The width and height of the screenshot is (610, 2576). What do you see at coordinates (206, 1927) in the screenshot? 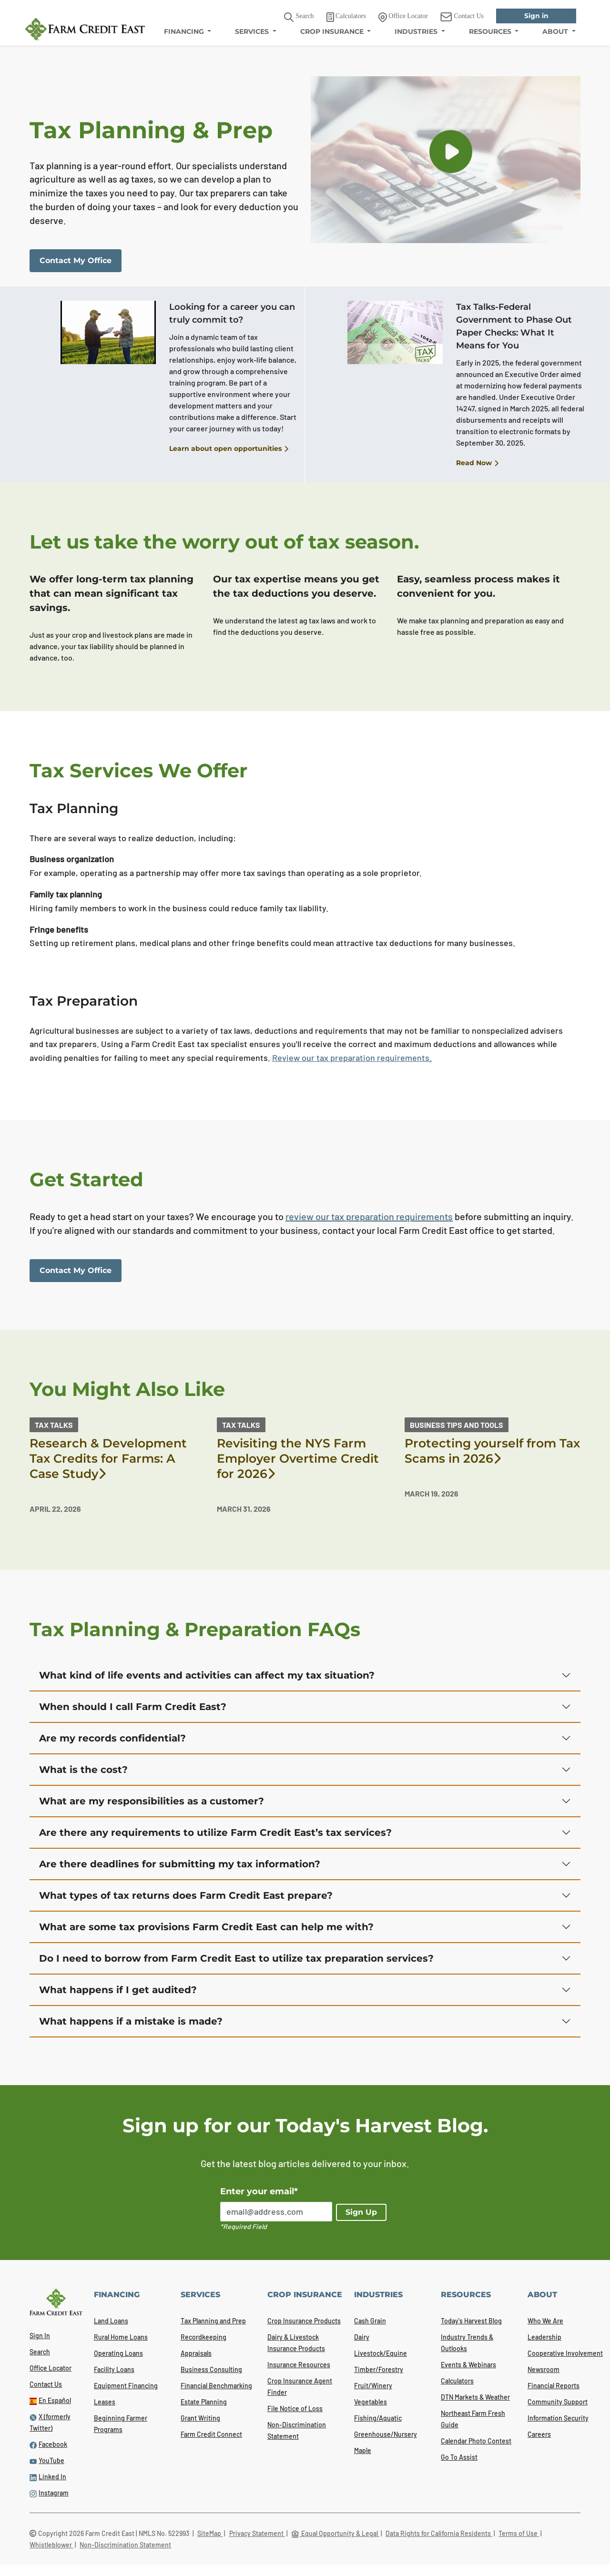
I see `What are some tax provisions Farm Credit East can help me with?` at bounding box center [206, 1927].